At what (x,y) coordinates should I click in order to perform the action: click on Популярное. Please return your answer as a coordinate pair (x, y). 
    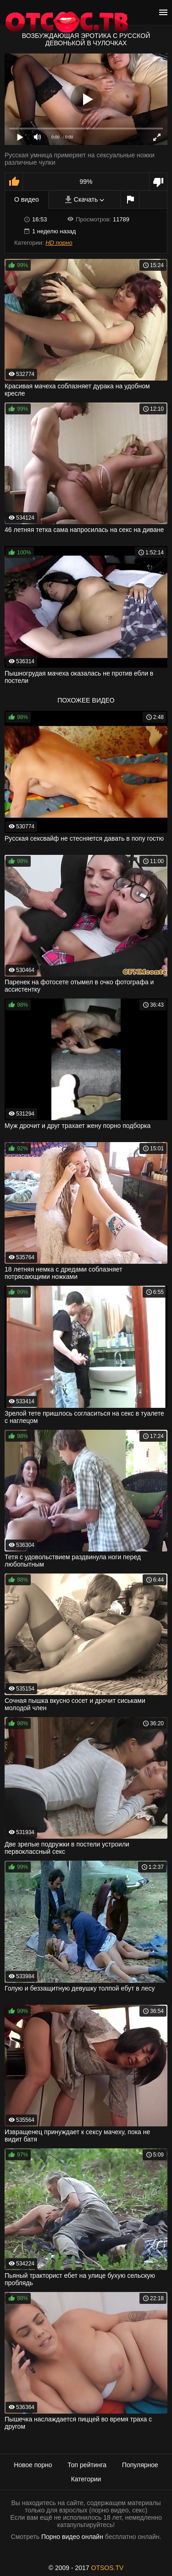
    Looking at the image, I should click on (140, 2465).